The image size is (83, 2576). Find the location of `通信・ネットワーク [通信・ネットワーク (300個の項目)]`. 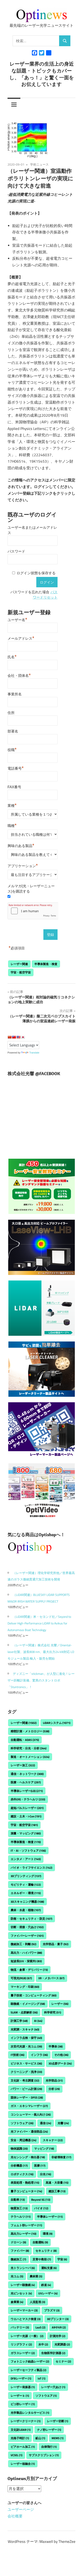

通信・ネットワーク [通信・ネットワーク (300個の項目)] is located at coordinates (27, 1774).